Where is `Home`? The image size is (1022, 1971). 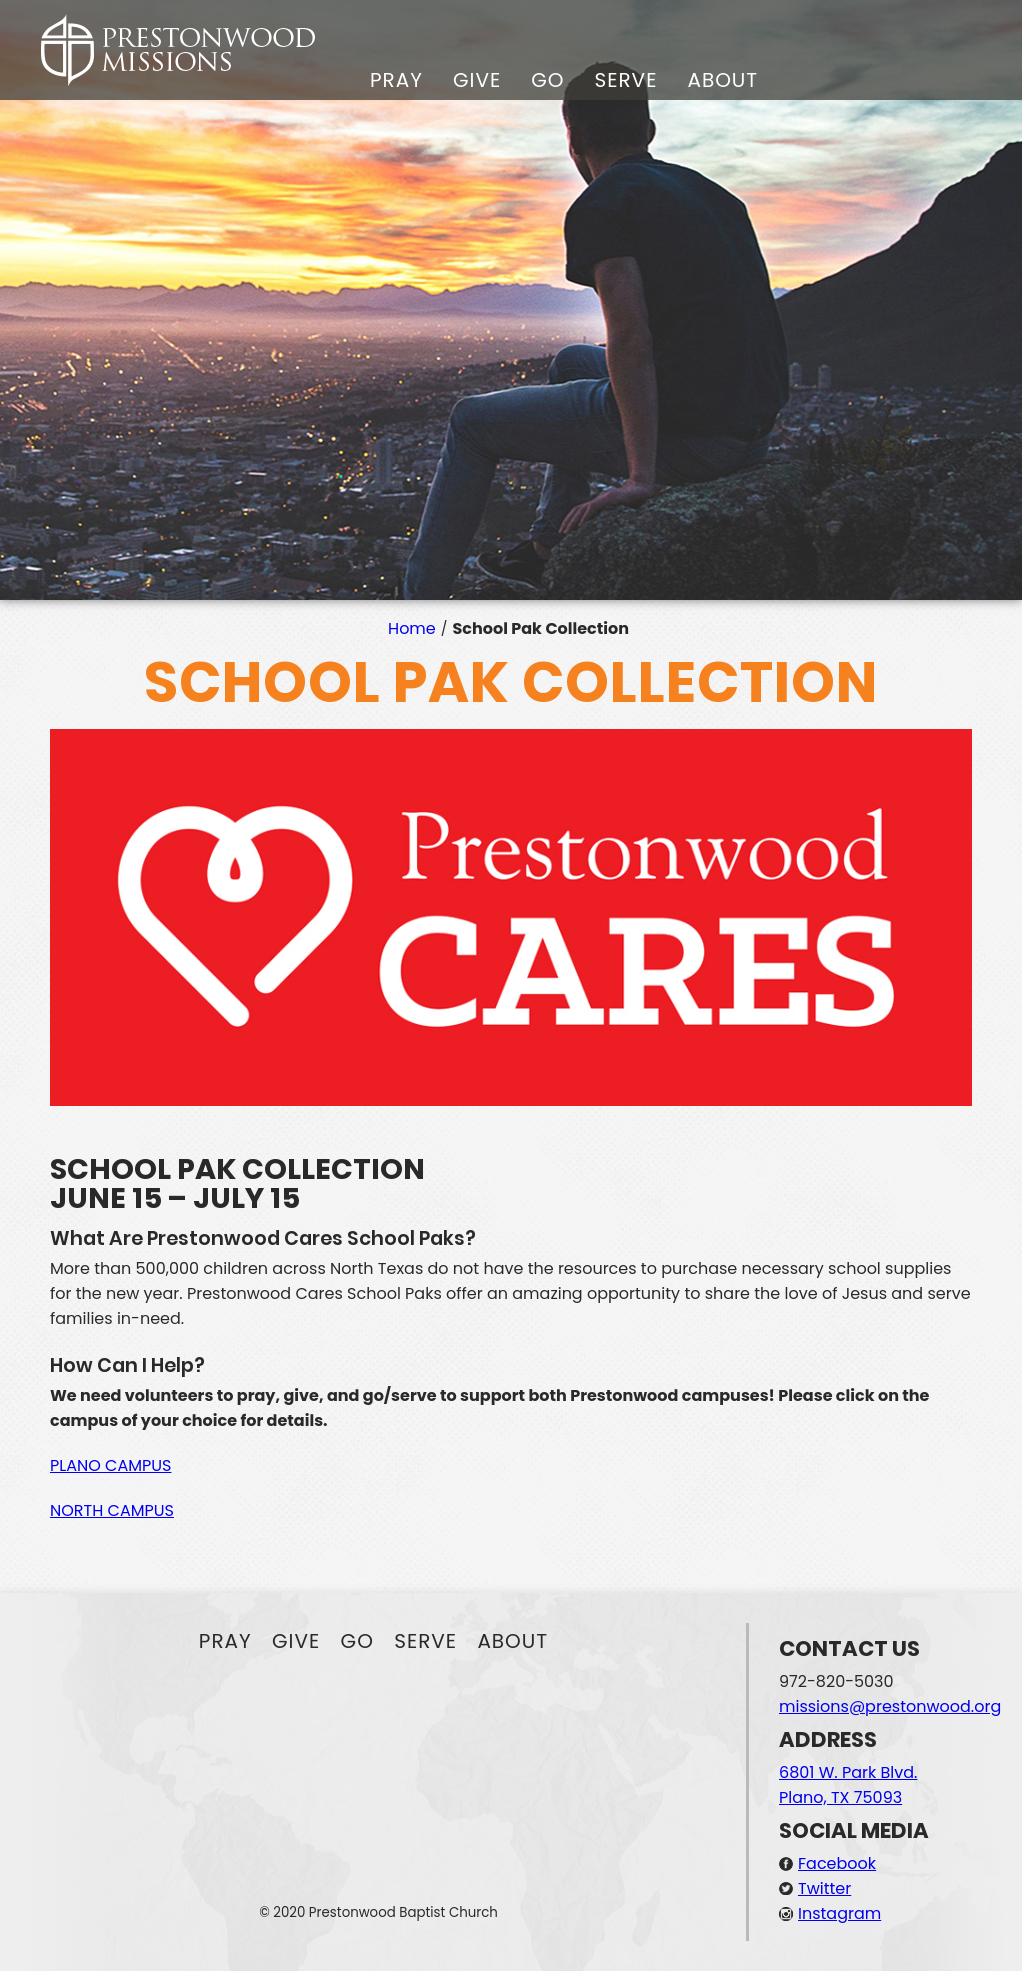 Home is located at coordinates (412, 628).